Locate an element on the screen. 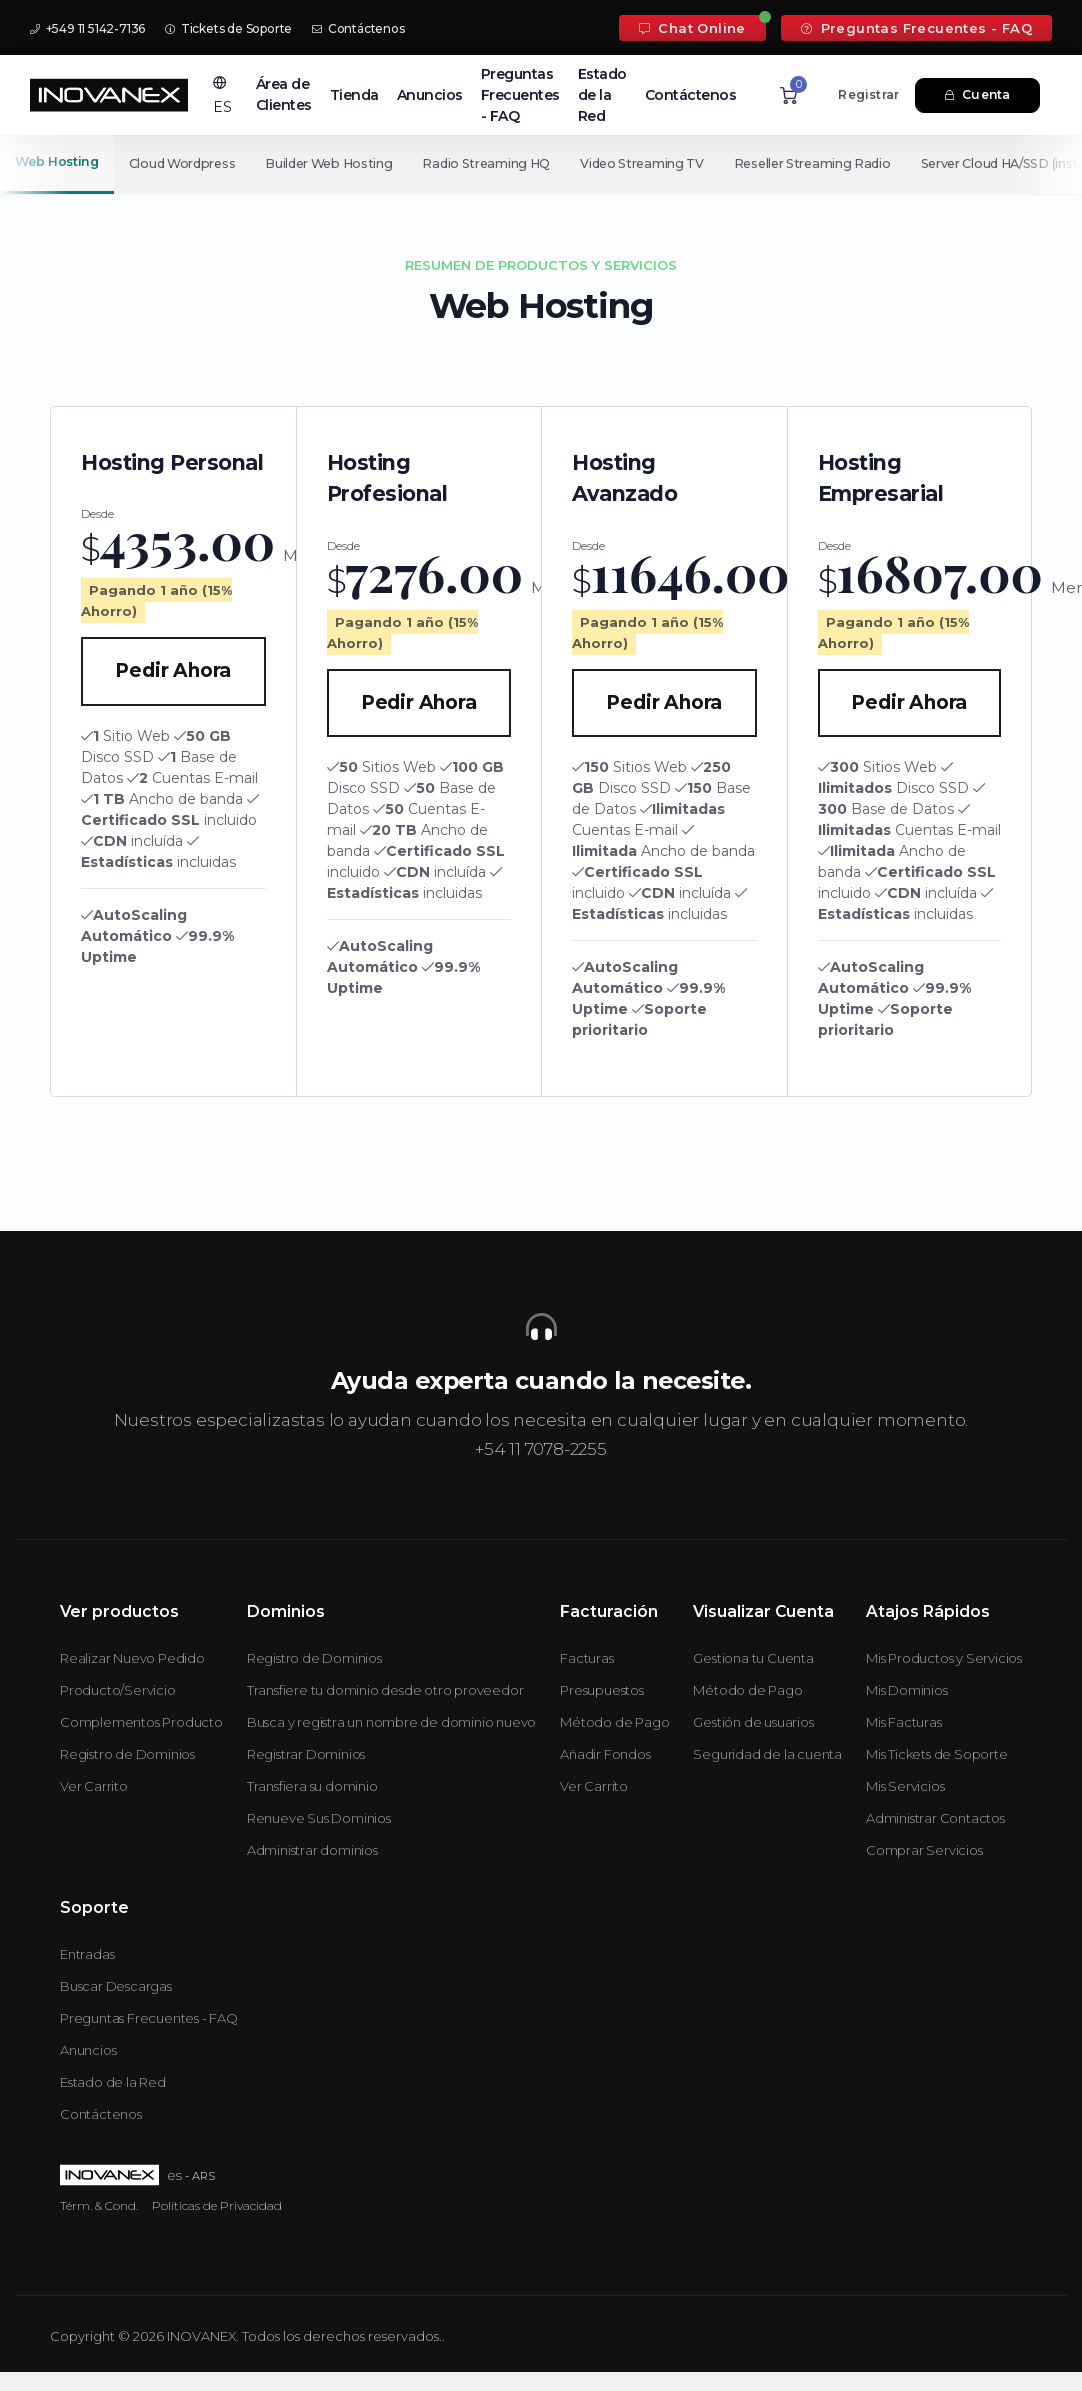 Image resolution: width=1082 pixels, height=2391 pixels. Buscar Descargas is located at coordinates (116, 1986).